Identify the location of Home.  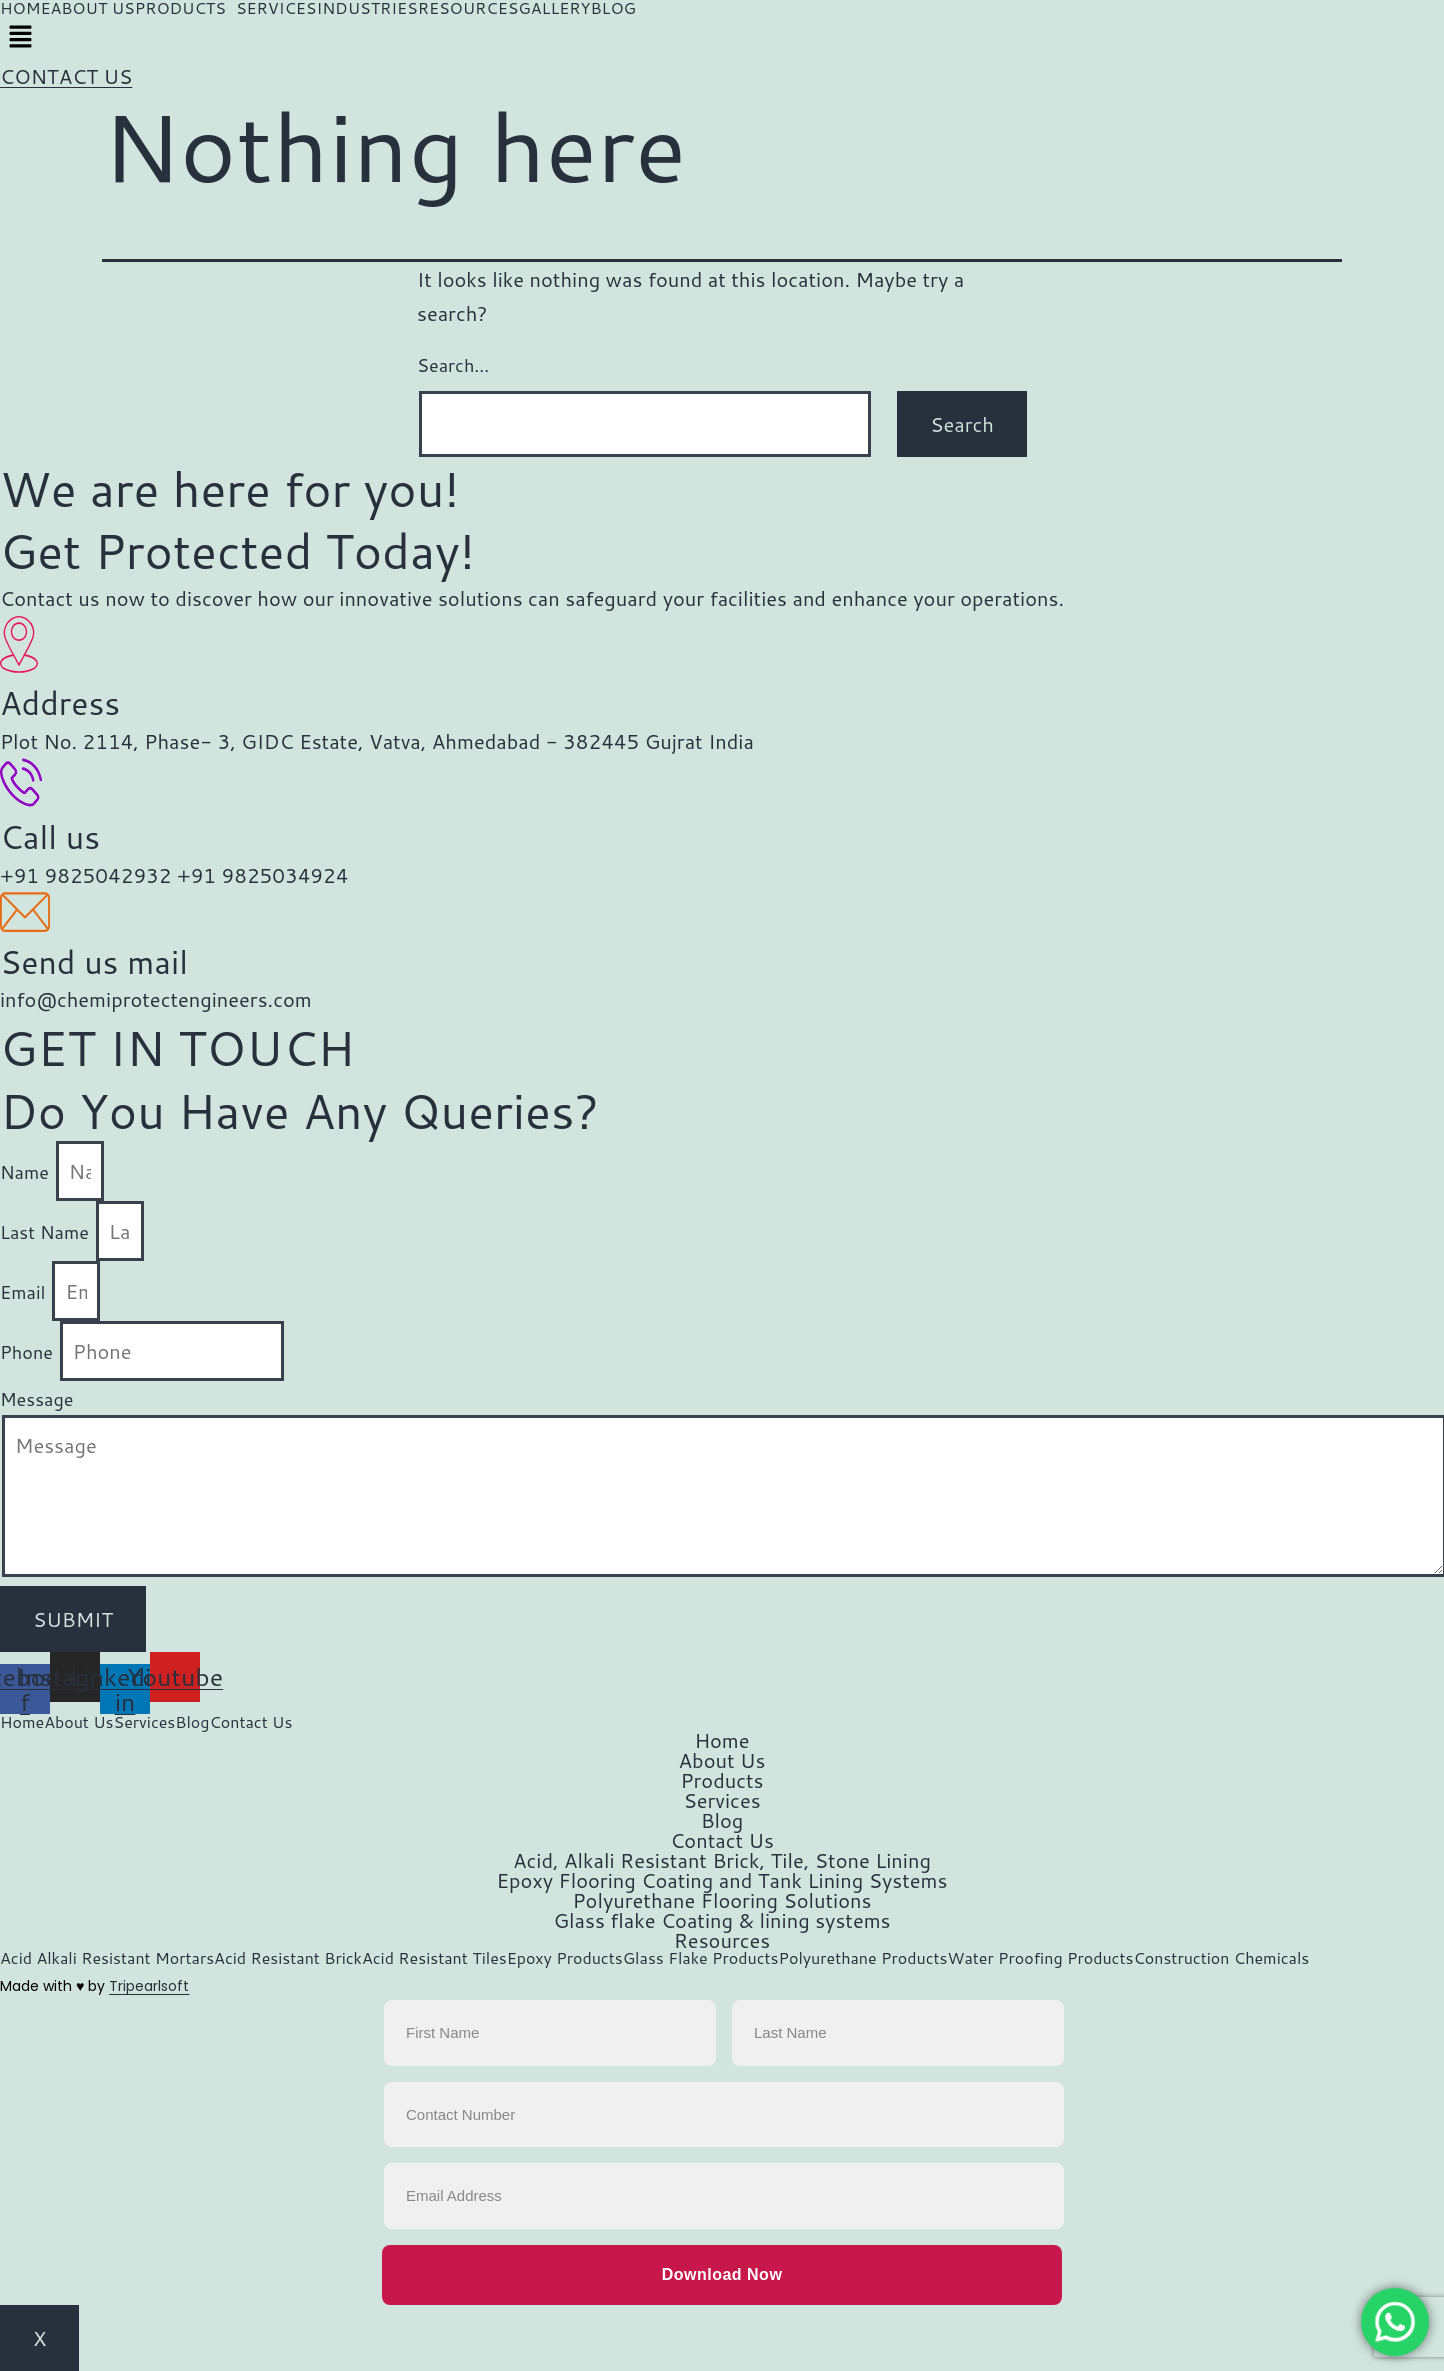
(22, 1722).